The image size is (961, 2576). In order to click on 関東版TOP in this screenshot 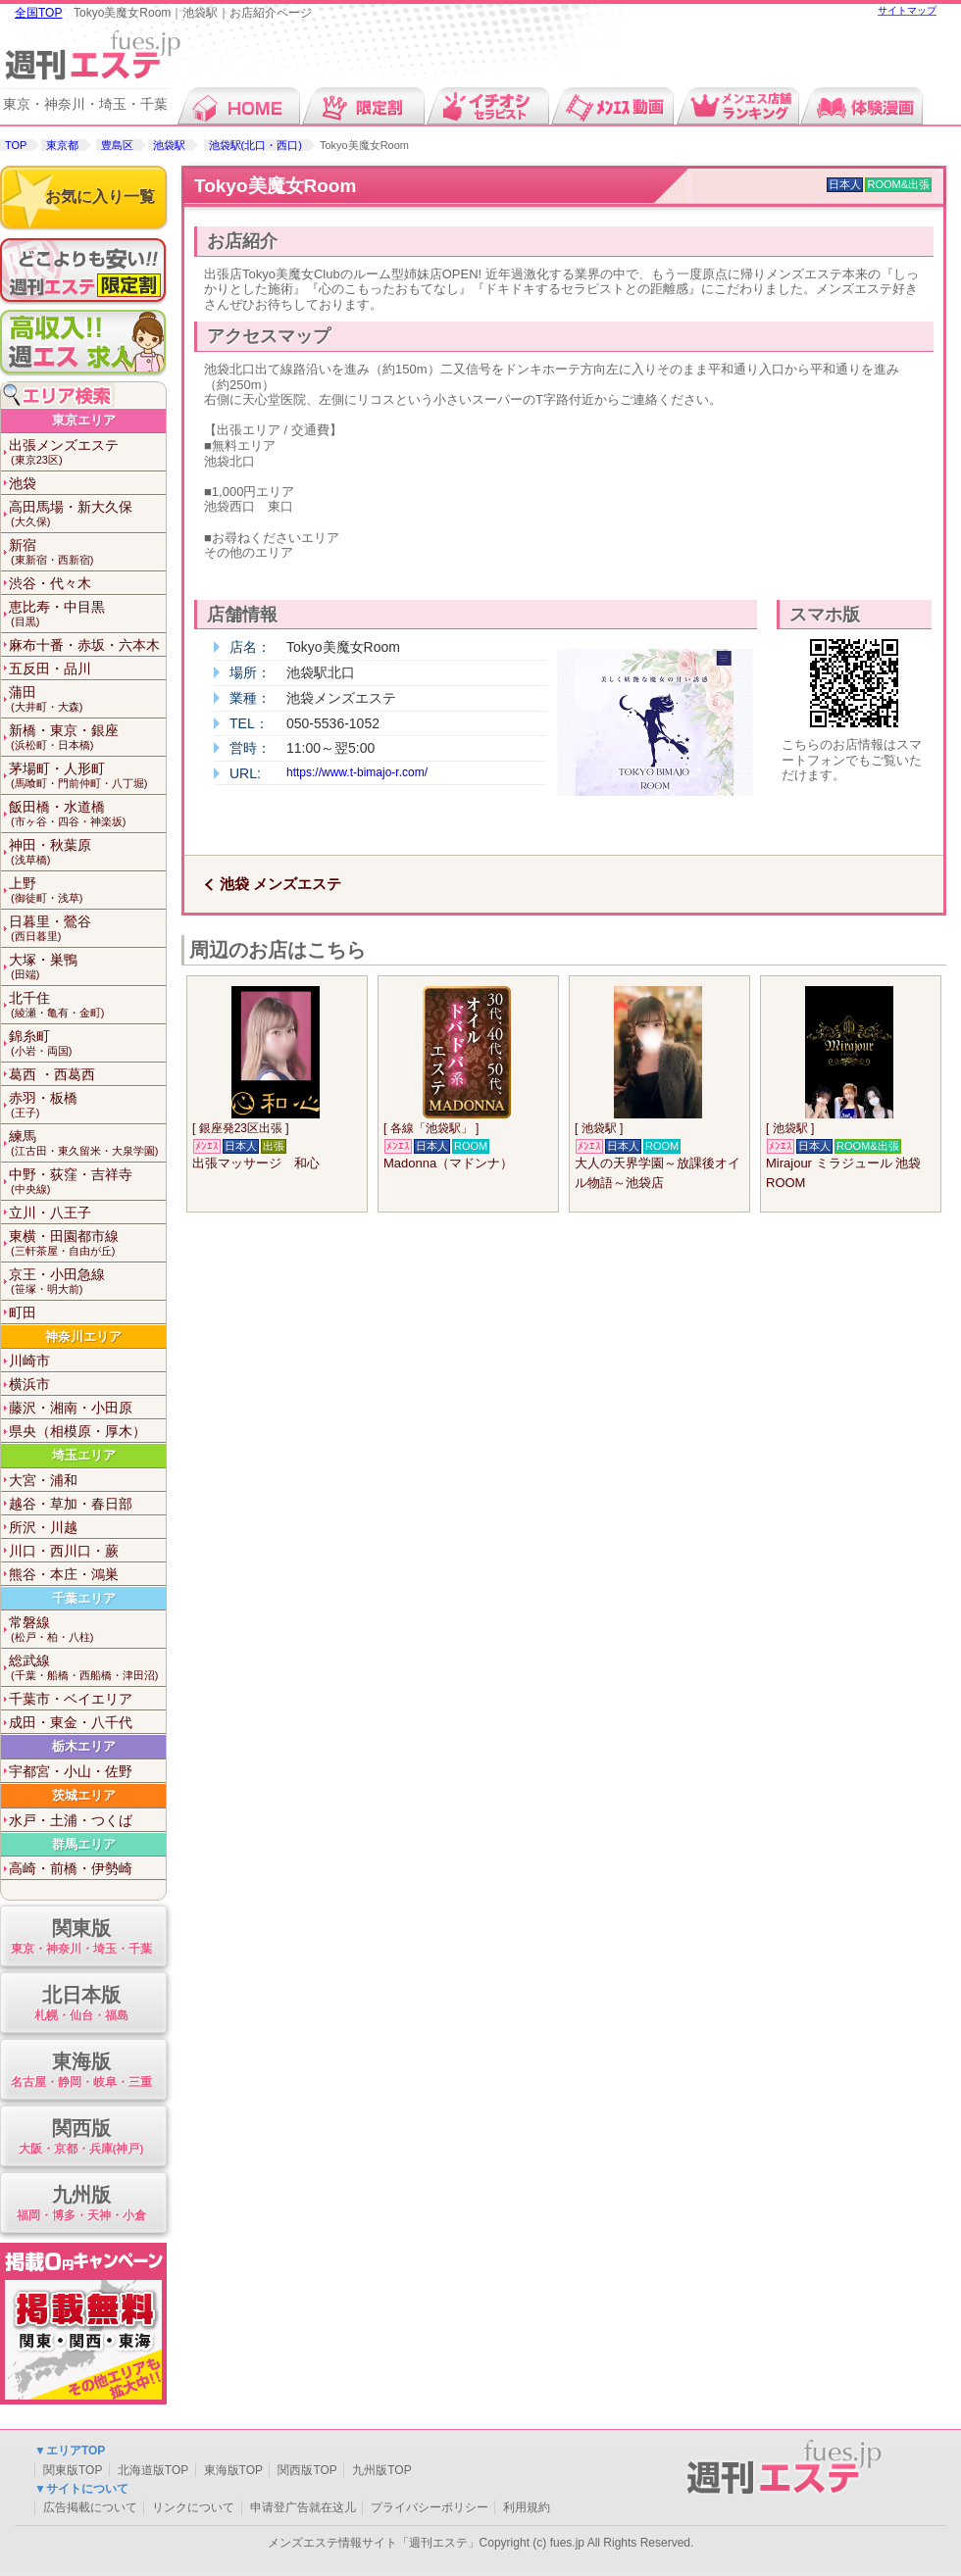, I will do `click(72, 2470)`.